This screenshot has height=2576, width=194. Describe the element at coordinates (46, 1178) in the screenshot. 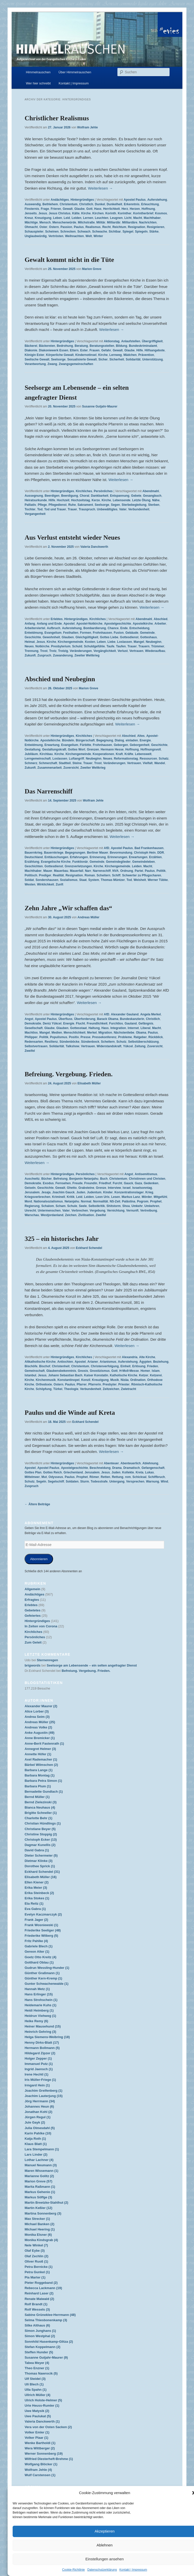

I see `Bücher` at that location.